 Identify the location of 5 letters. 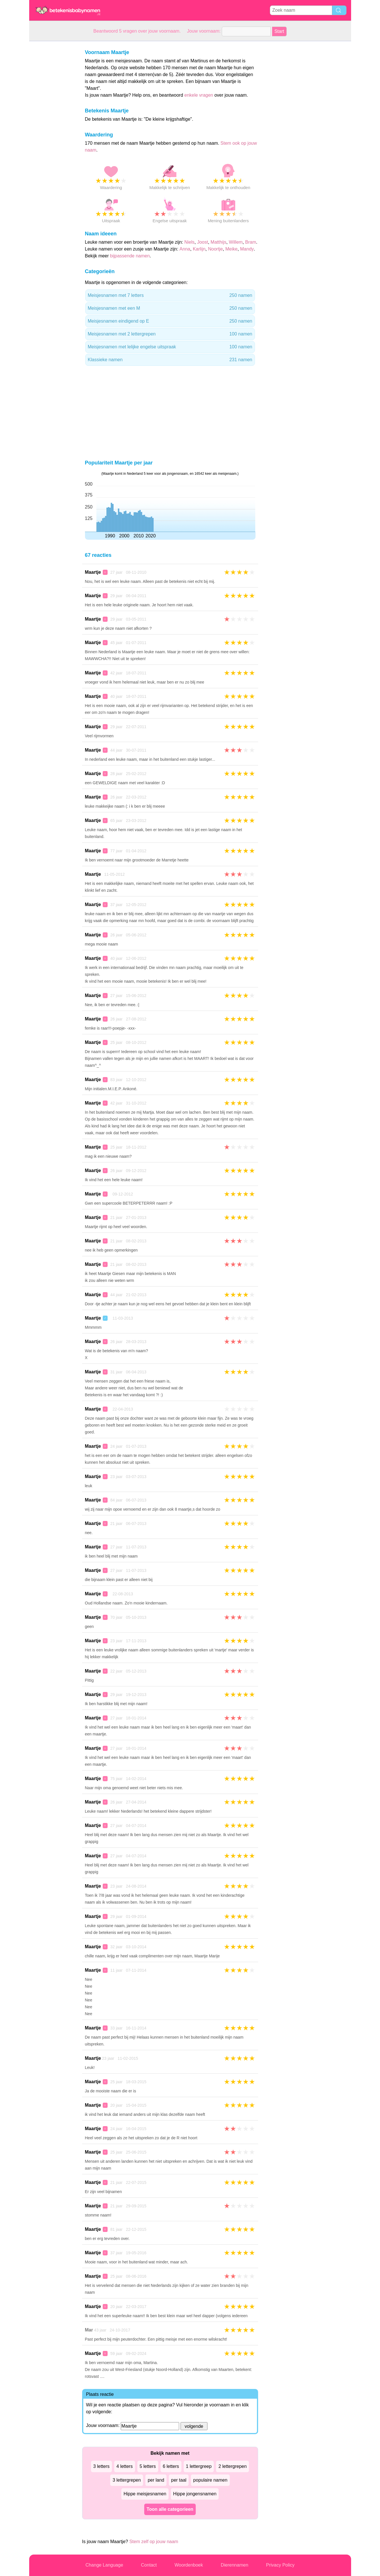
(148, 2466).